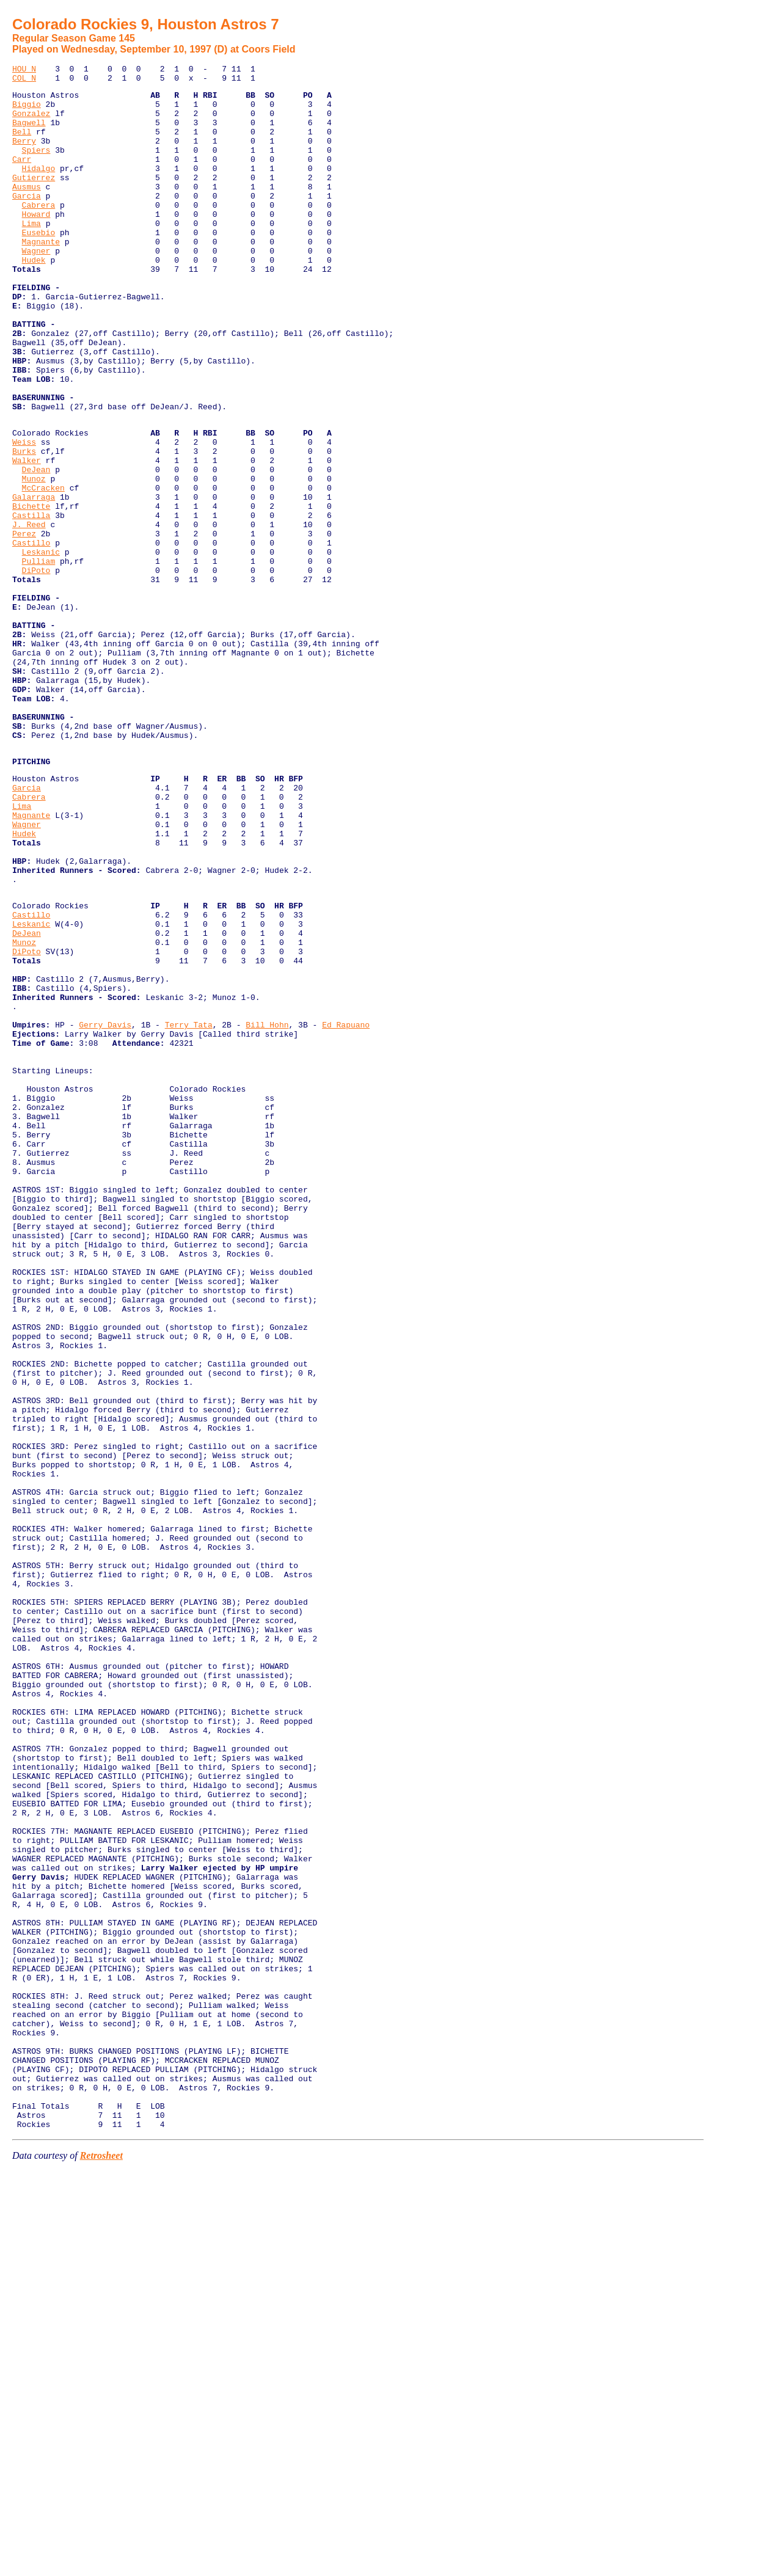  I want to click on J. Reed, so click(29, 613).